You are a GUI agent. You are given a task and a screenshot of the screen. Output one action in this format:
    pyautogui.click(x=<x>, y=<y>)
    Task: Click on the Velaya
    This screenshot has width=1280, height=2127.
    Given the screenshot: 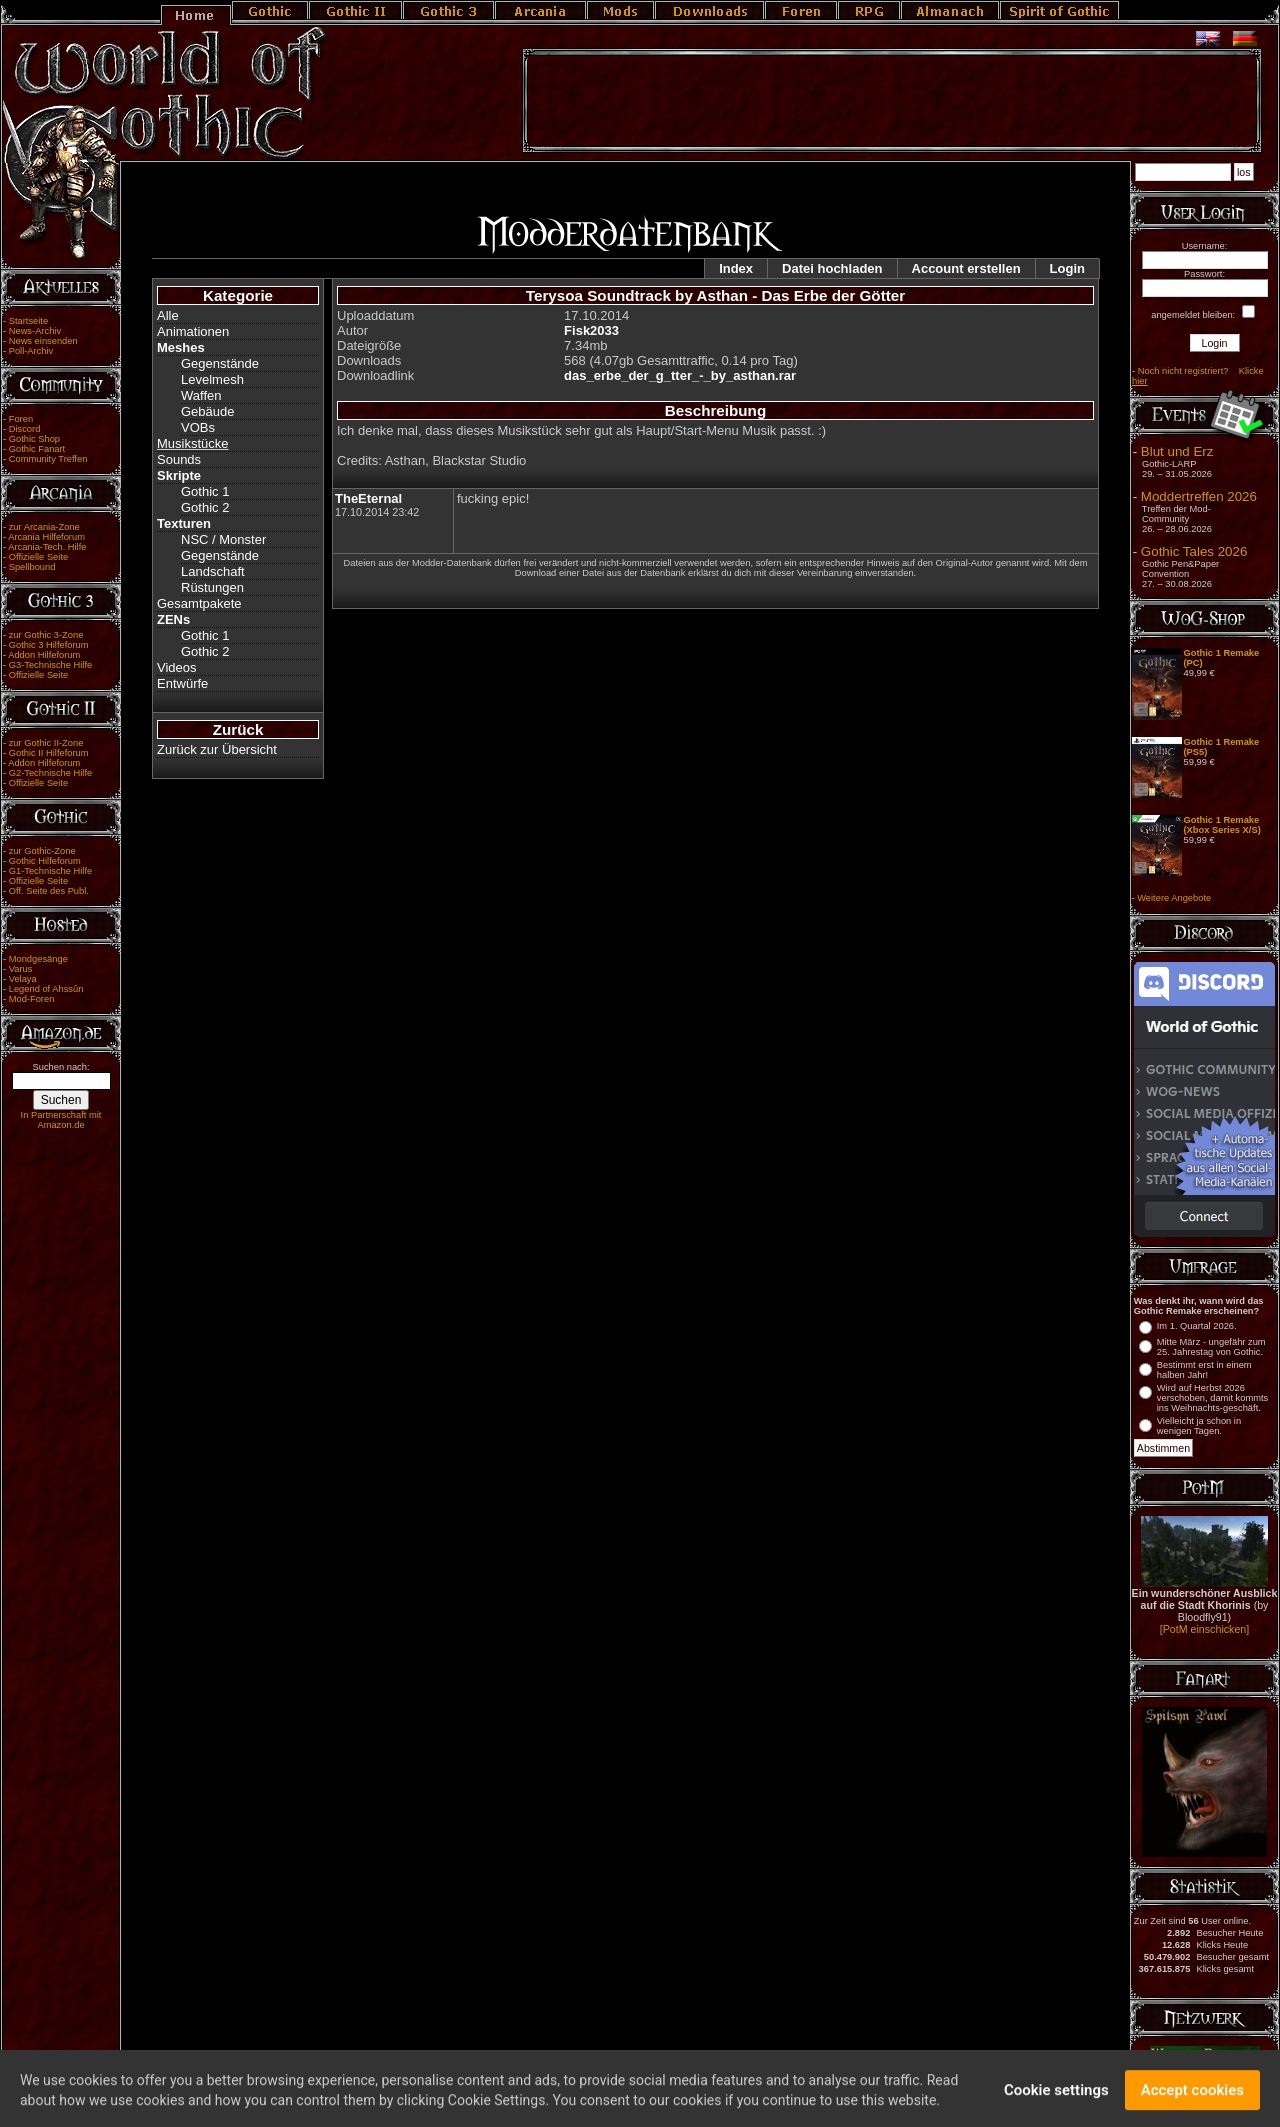 What is the action you would take?
    pyautogui.click(x=23, y=979)
    